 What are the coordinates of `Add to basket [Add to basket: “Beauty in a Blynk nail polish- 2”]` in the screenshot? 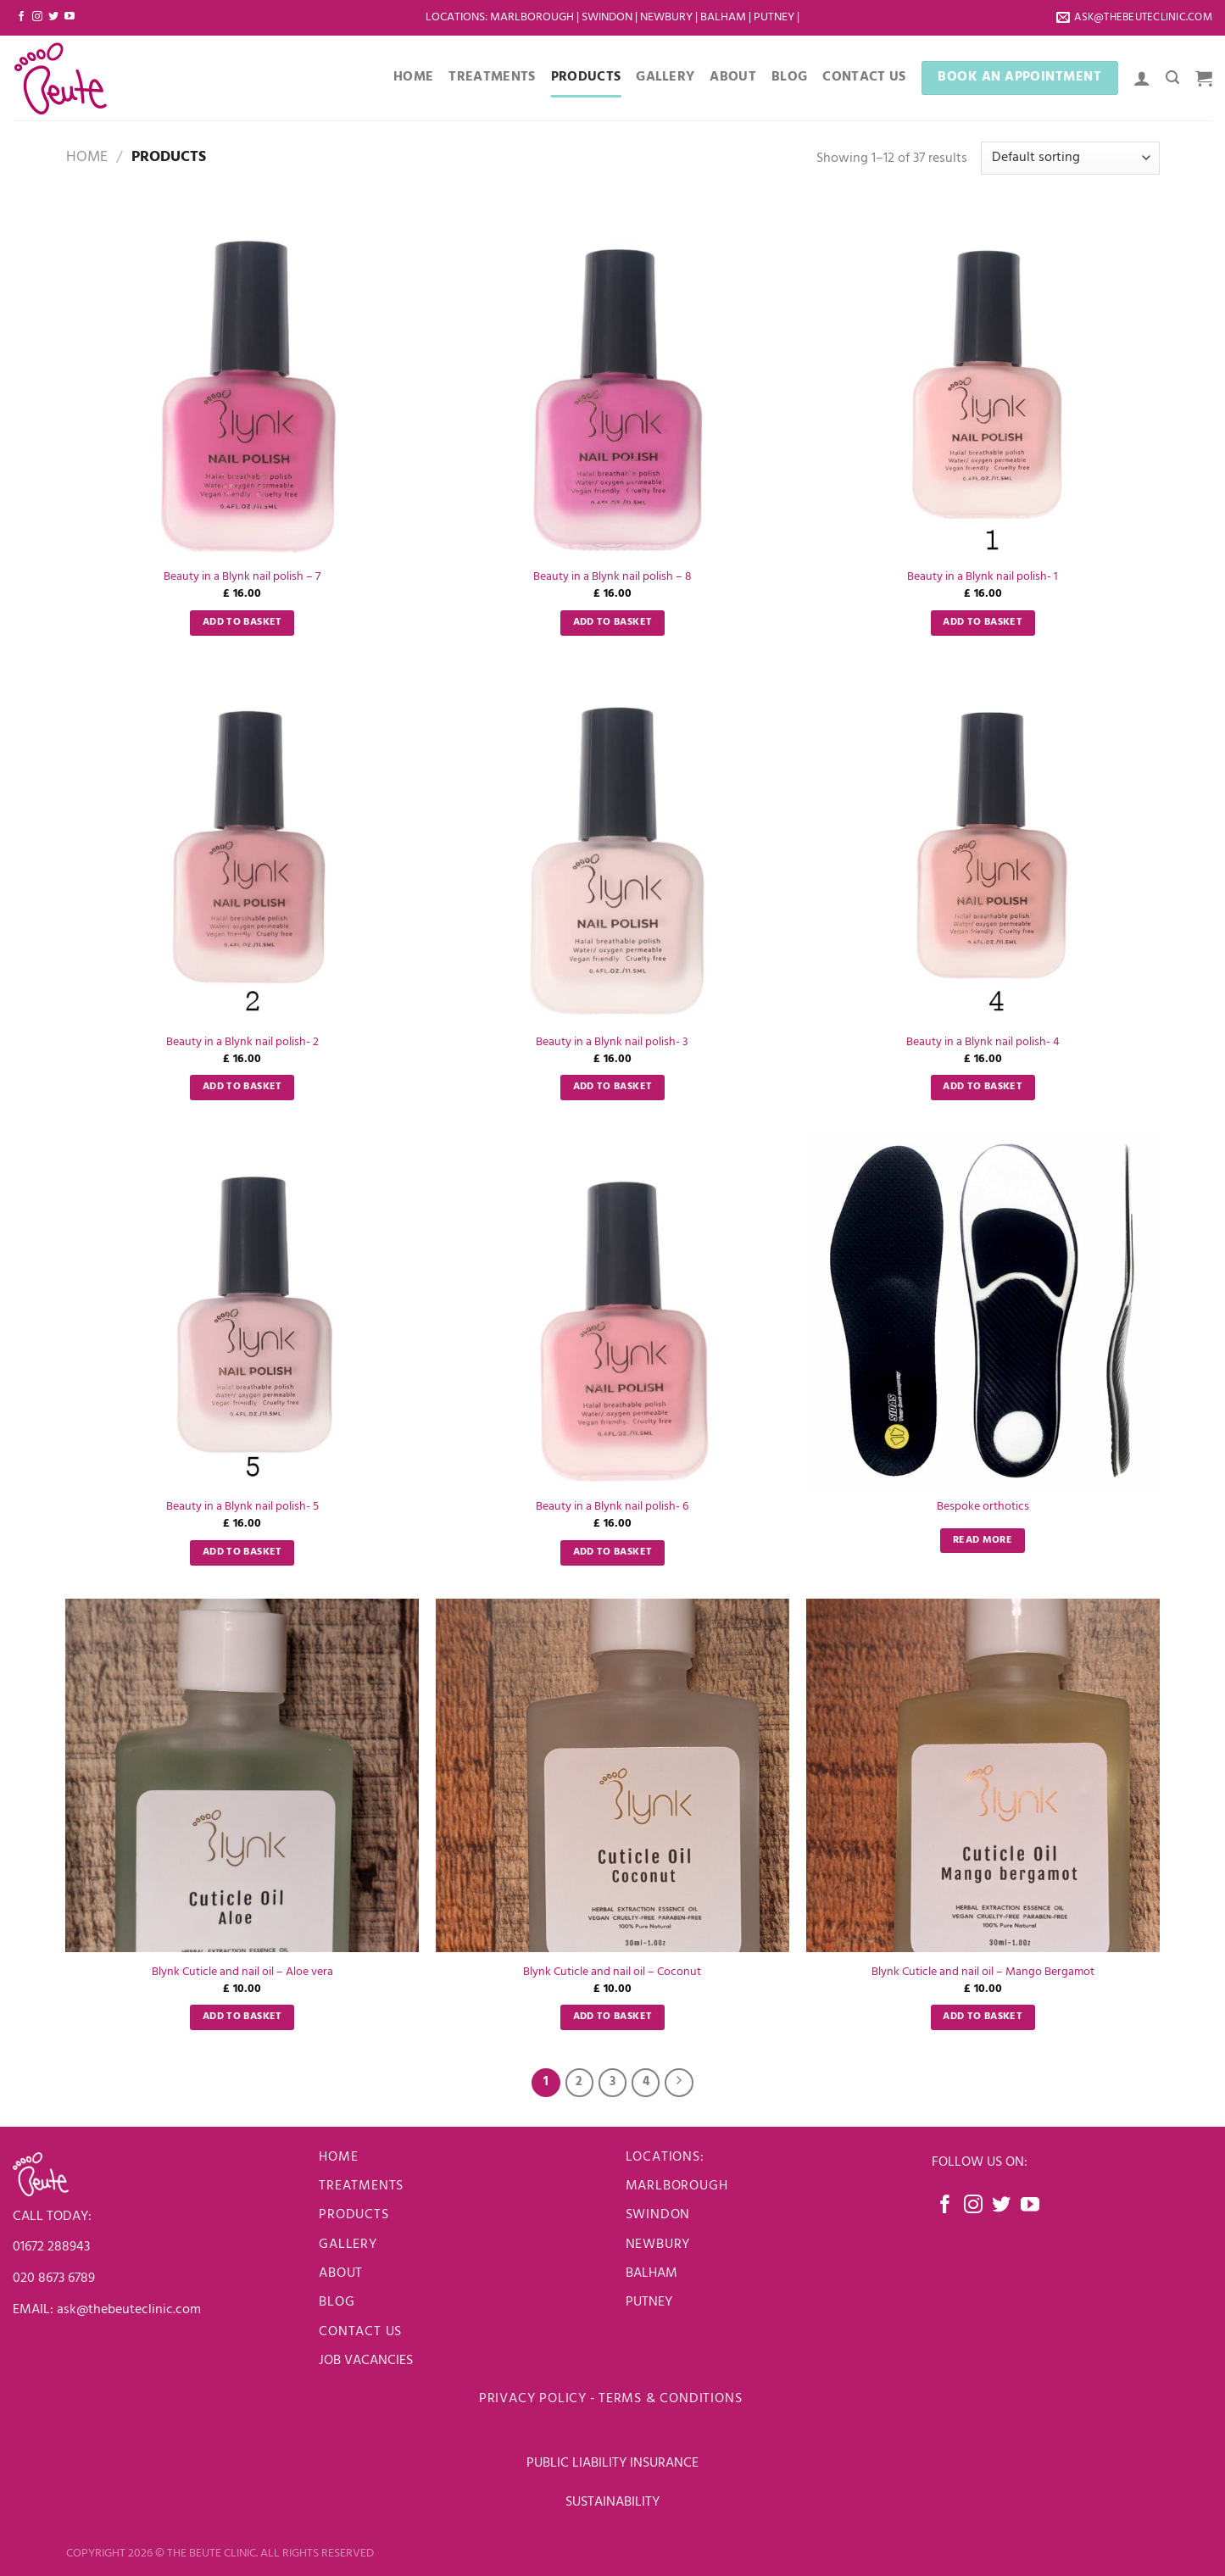 It's located at (242, 1086).